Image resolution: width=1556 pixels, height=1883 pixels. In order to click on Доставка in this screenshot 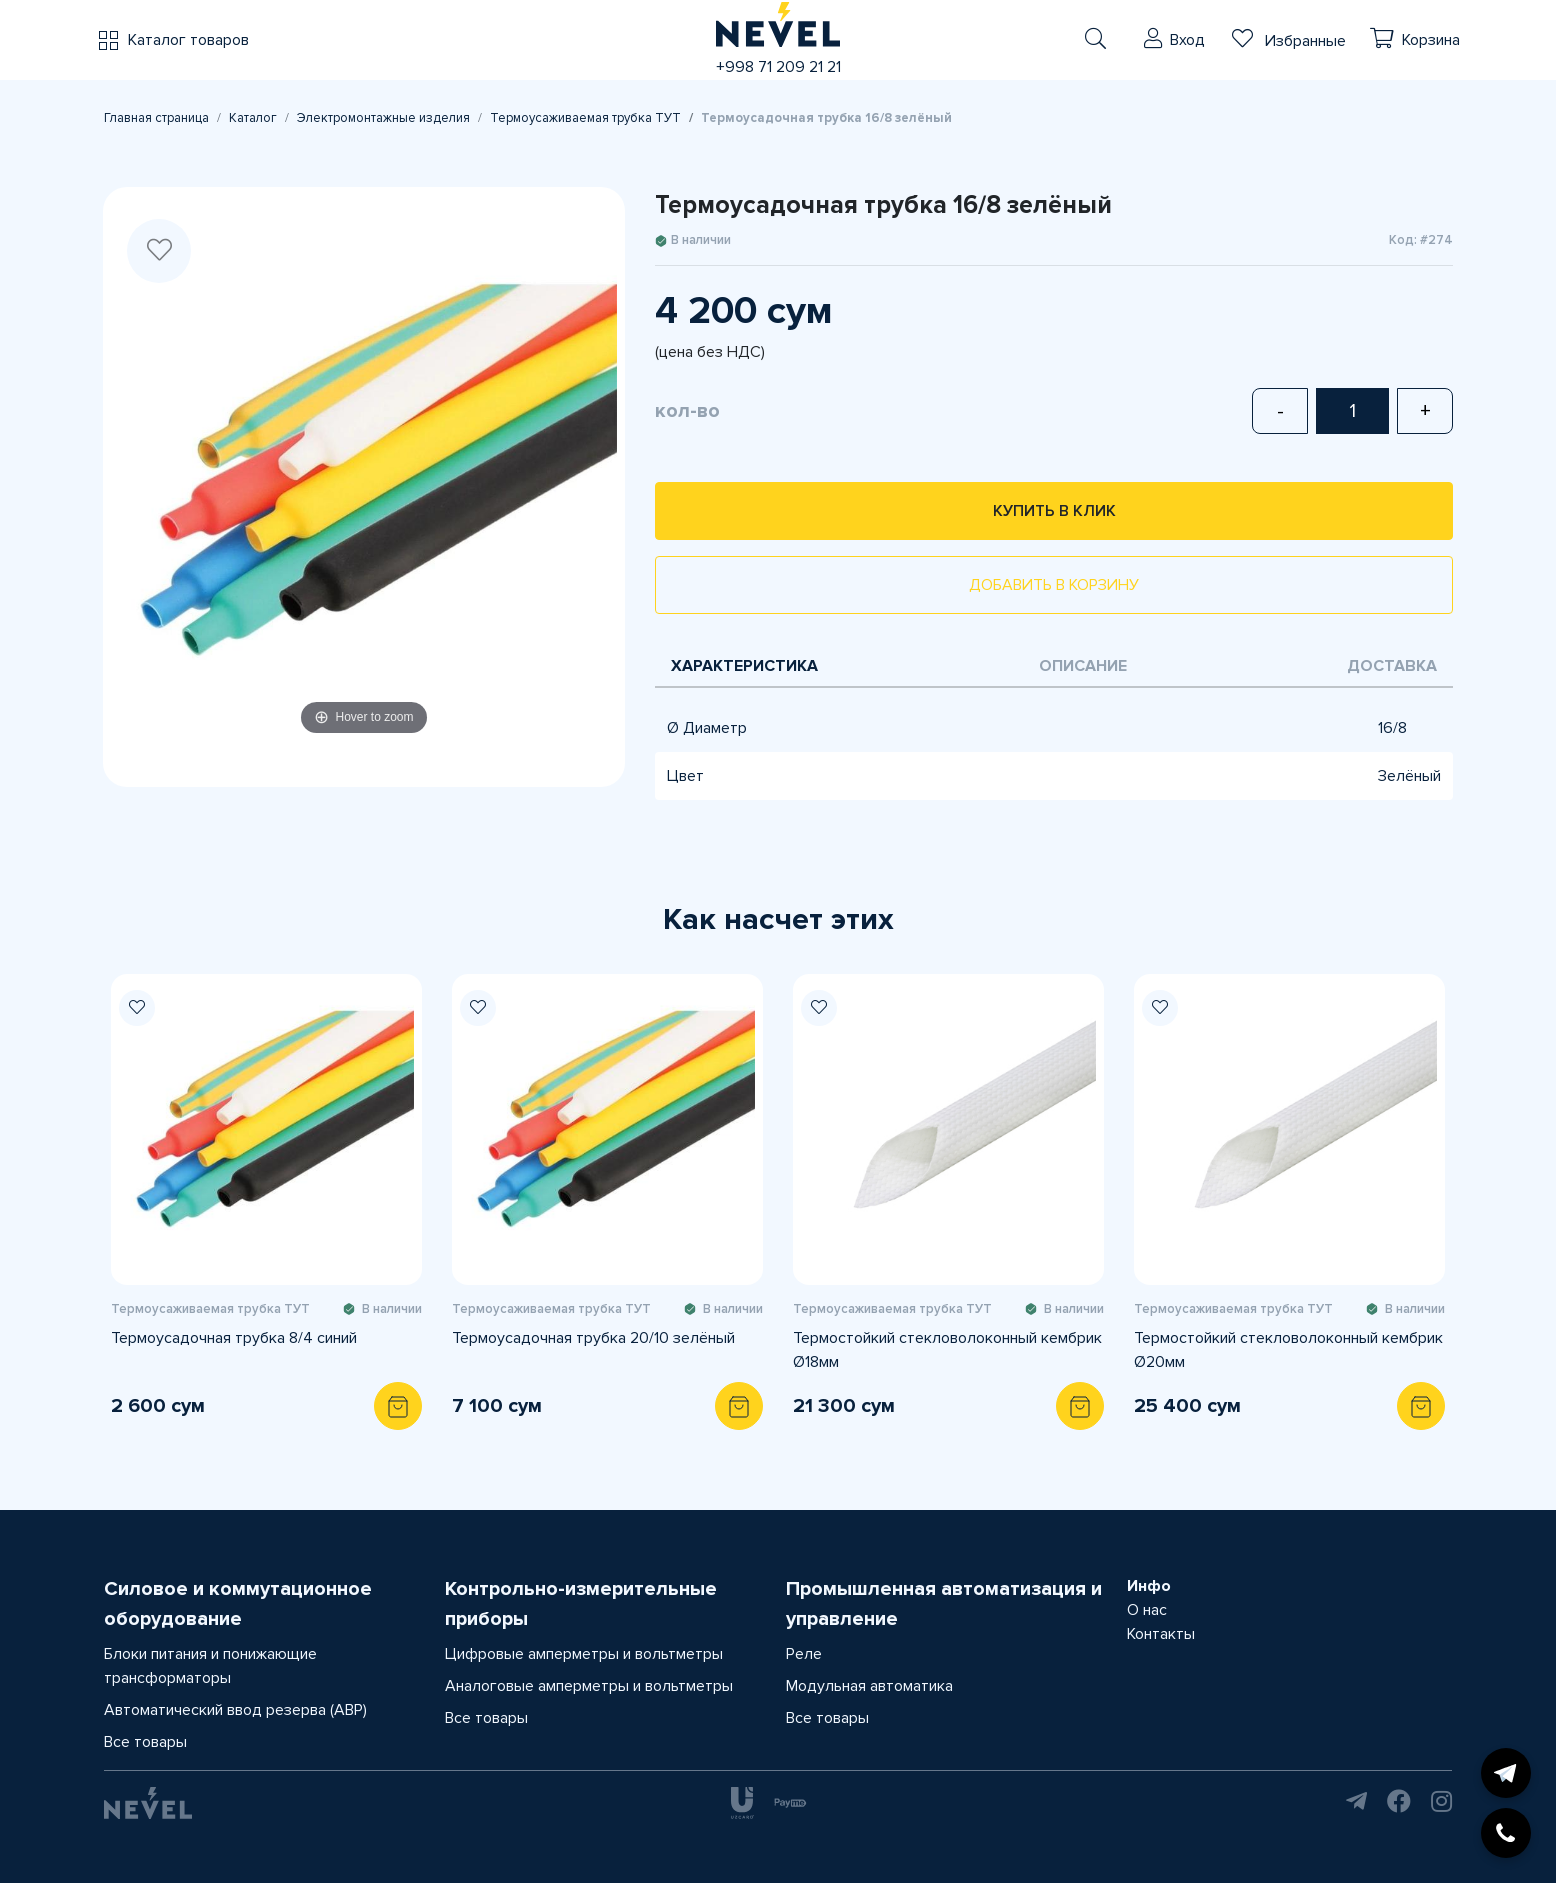, I will do `click(1392, 666)`.